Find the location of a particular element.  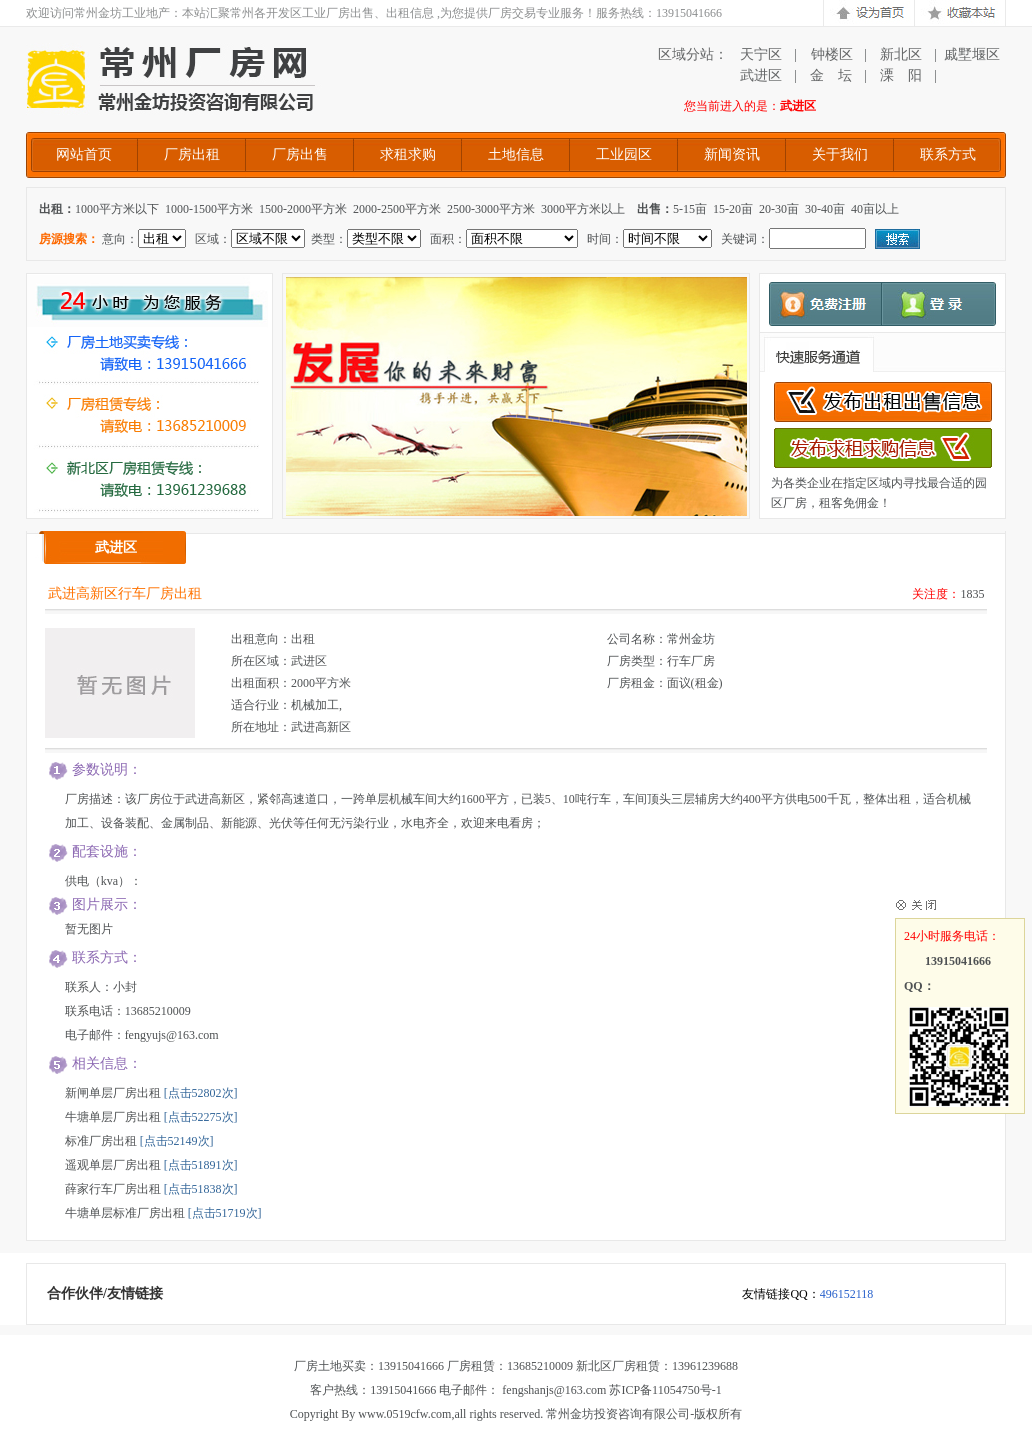

40亩以上 is located at coordinates (875, 209).